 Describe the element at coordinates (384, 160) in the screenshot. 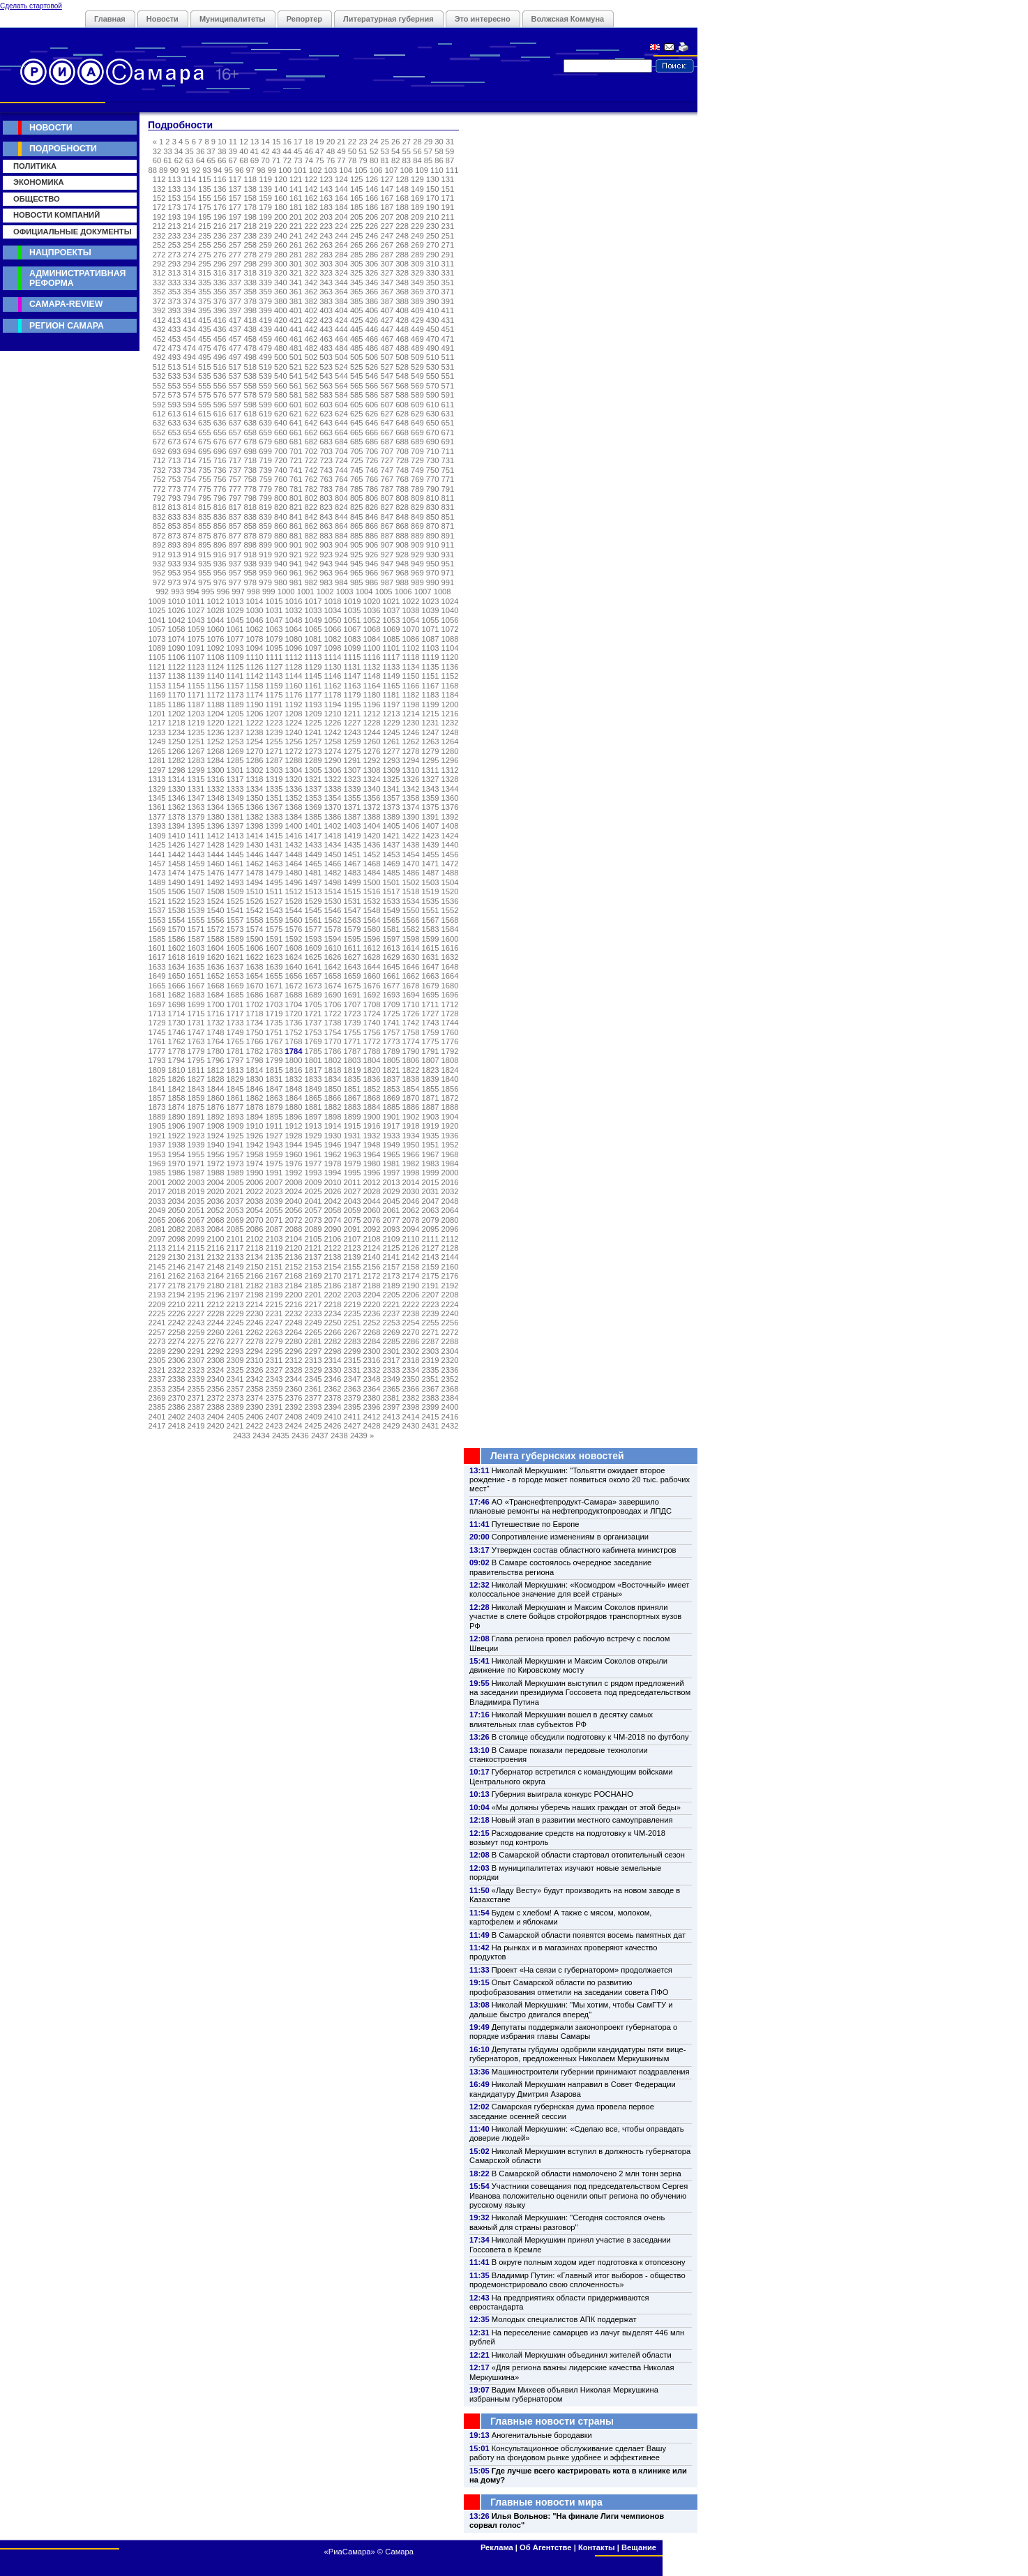

I see `81` at that location.